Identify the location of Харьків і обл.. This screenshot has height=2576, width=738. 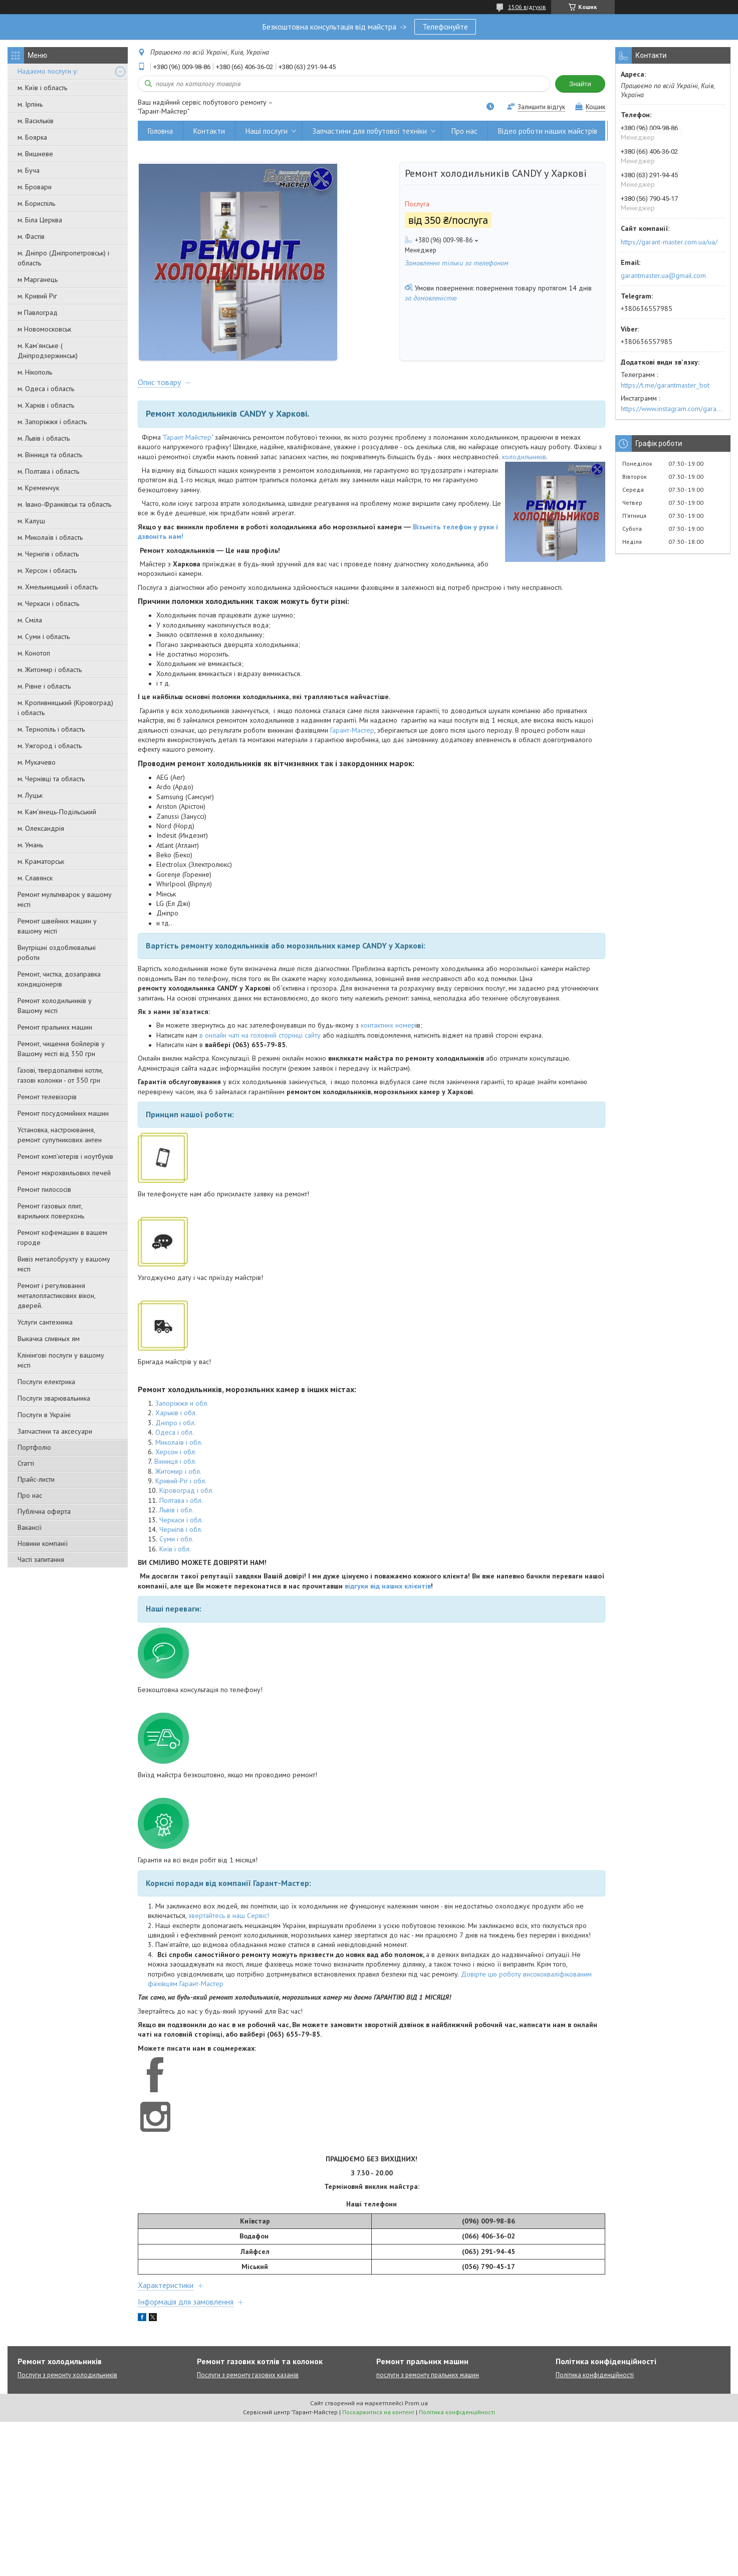
(176, 1413).